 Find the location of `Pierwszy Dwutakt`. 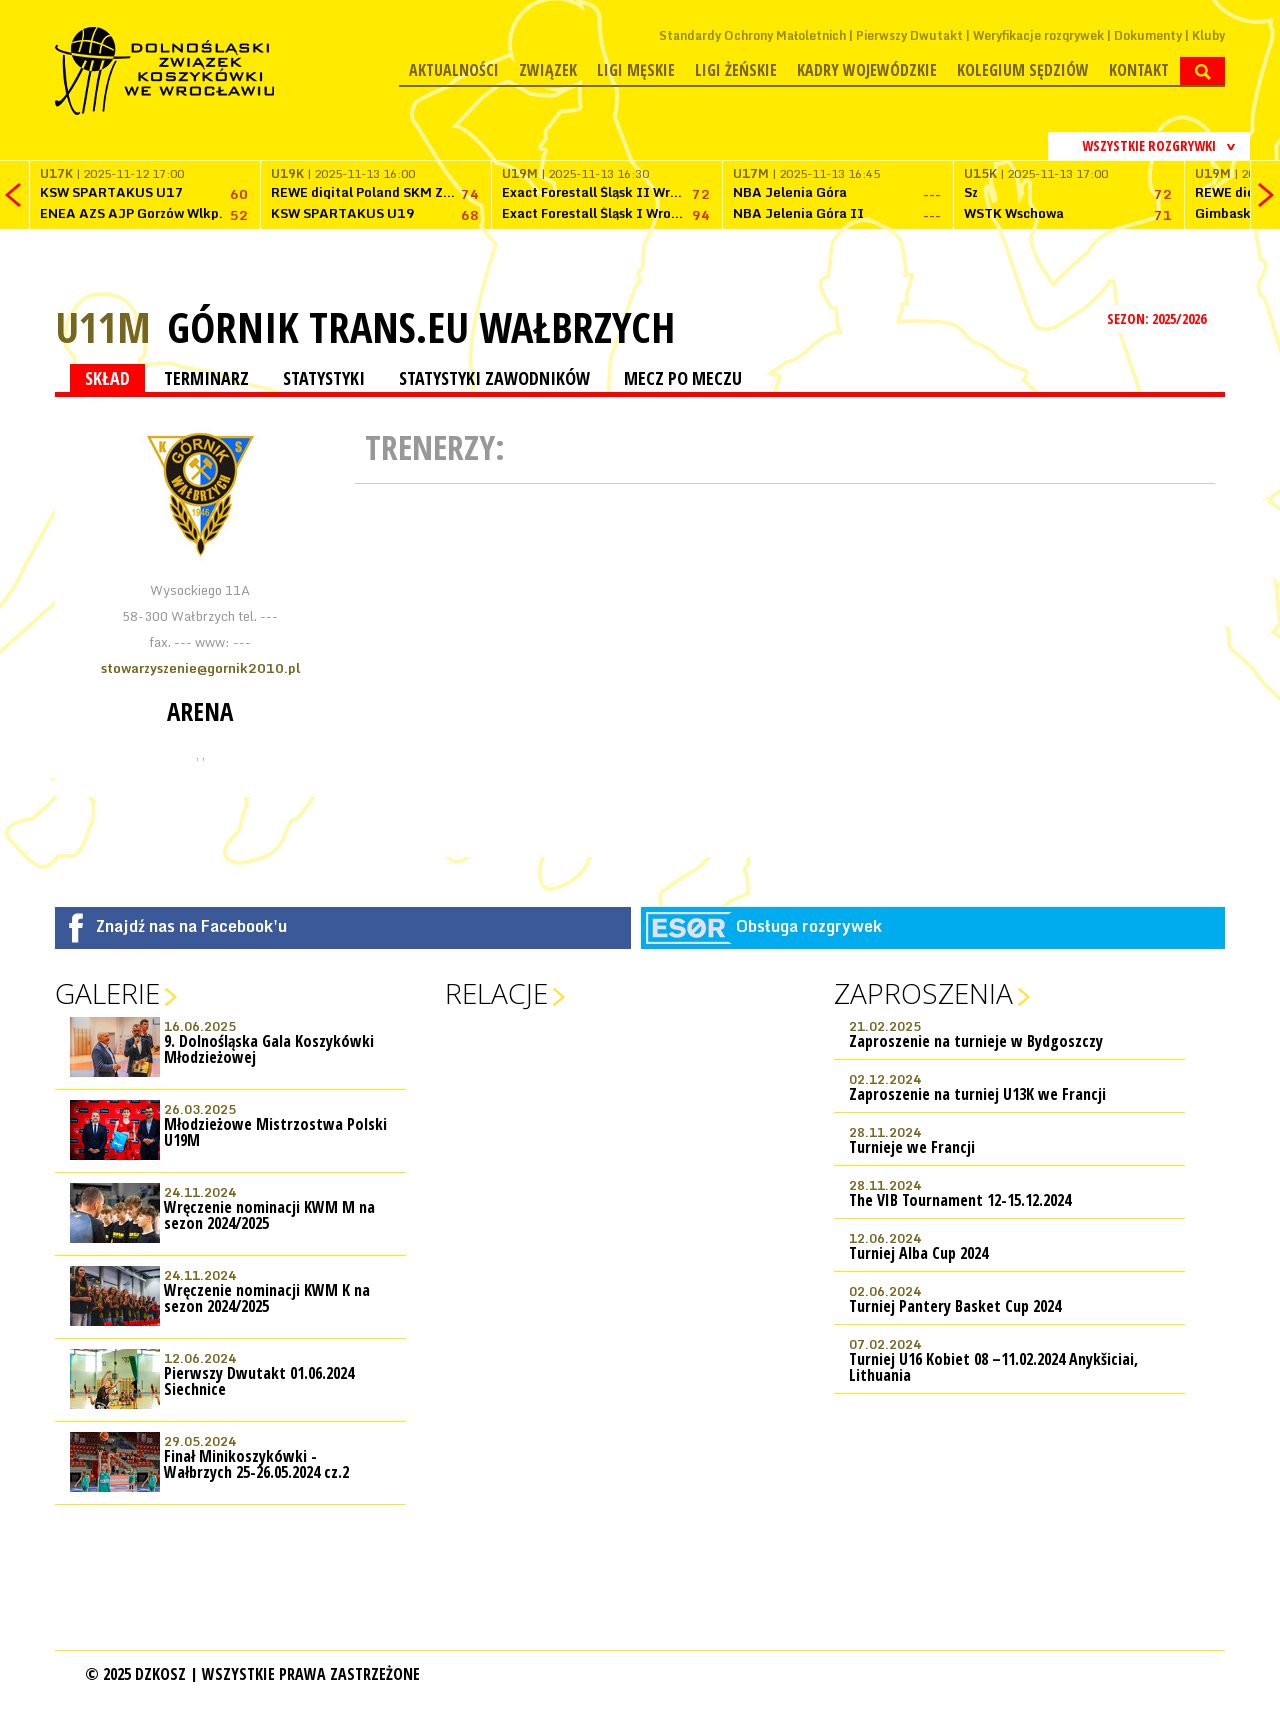

Pierwszy Dwutakt is located at coordinates (909, 35).